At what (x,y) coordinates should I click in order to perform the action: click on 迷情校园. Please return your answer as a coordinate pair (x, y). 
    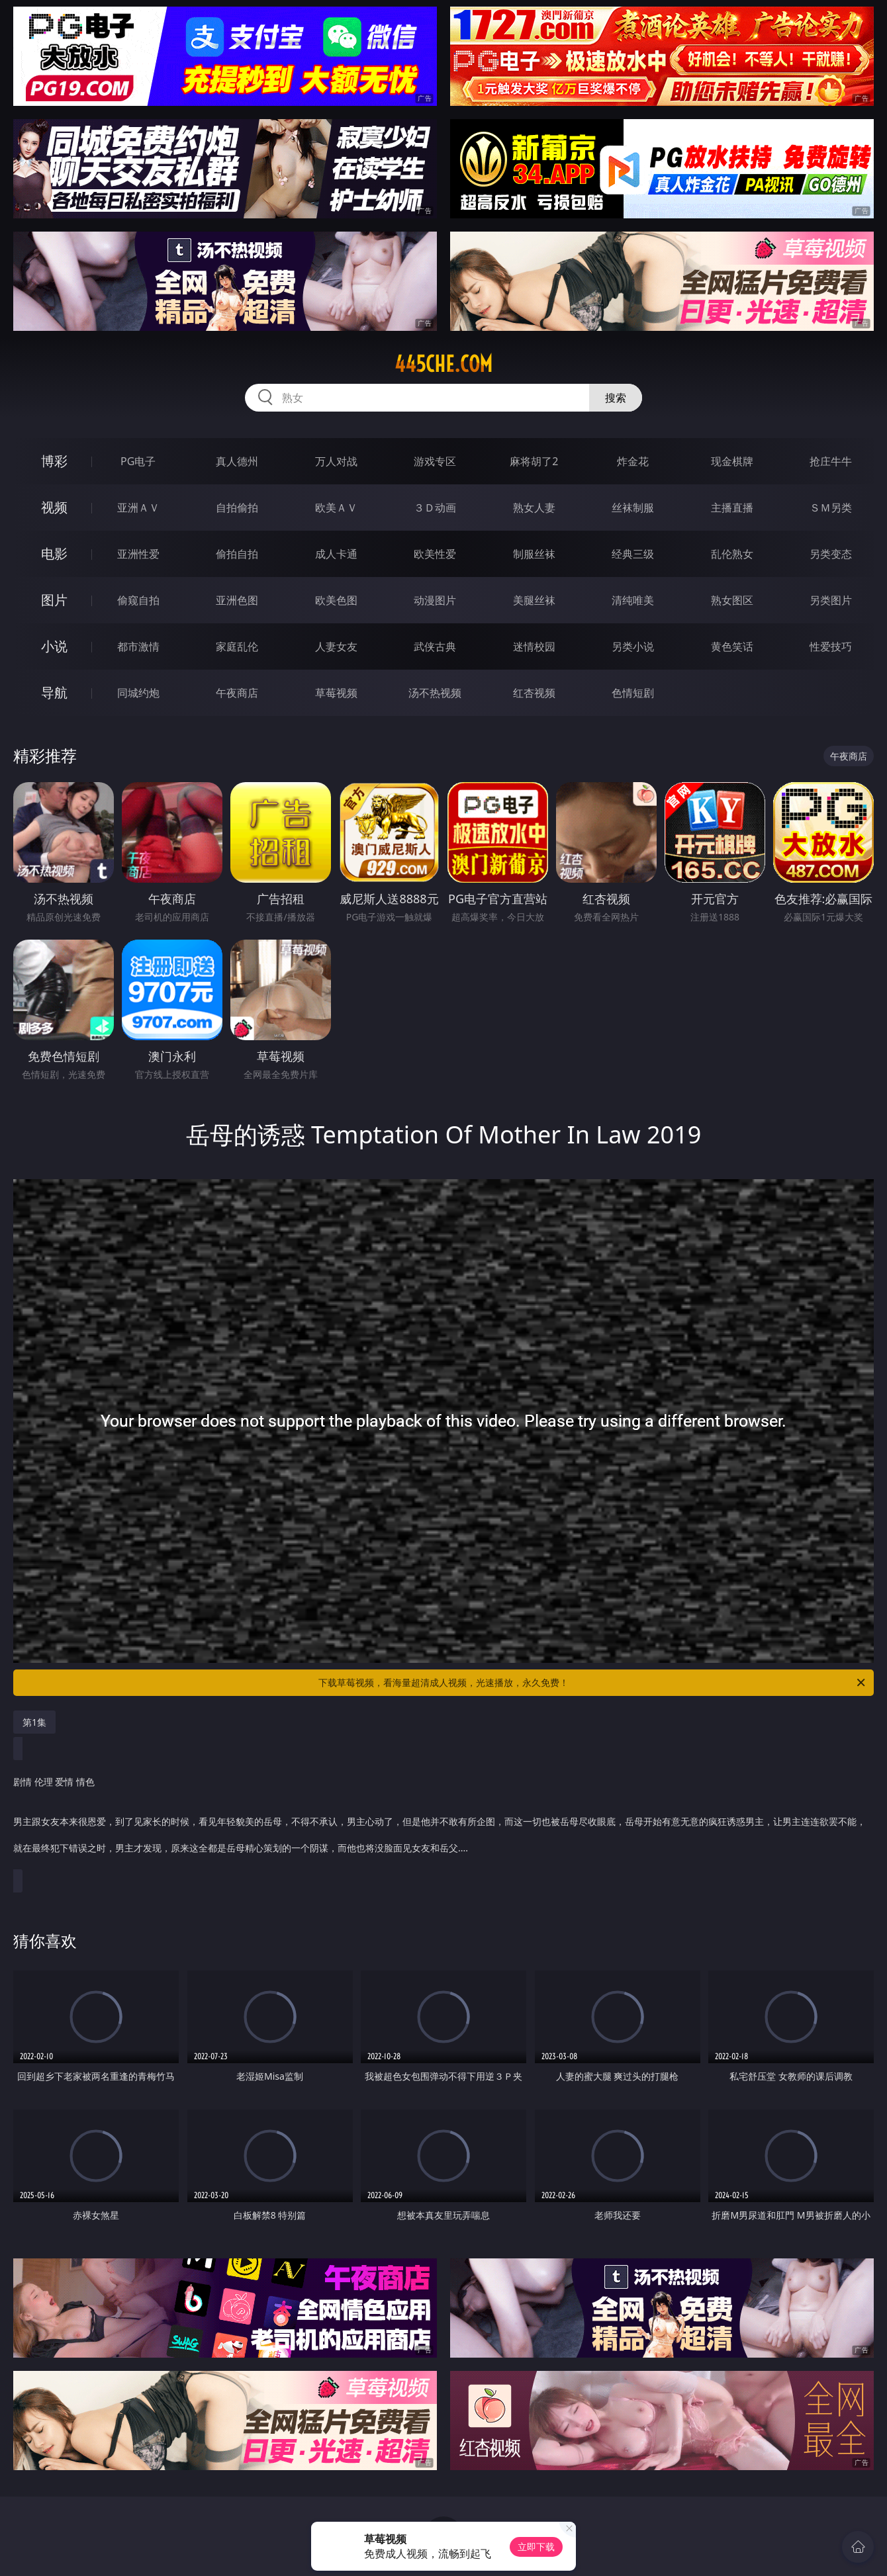
    Looking at the image, I should click on (534, 646).